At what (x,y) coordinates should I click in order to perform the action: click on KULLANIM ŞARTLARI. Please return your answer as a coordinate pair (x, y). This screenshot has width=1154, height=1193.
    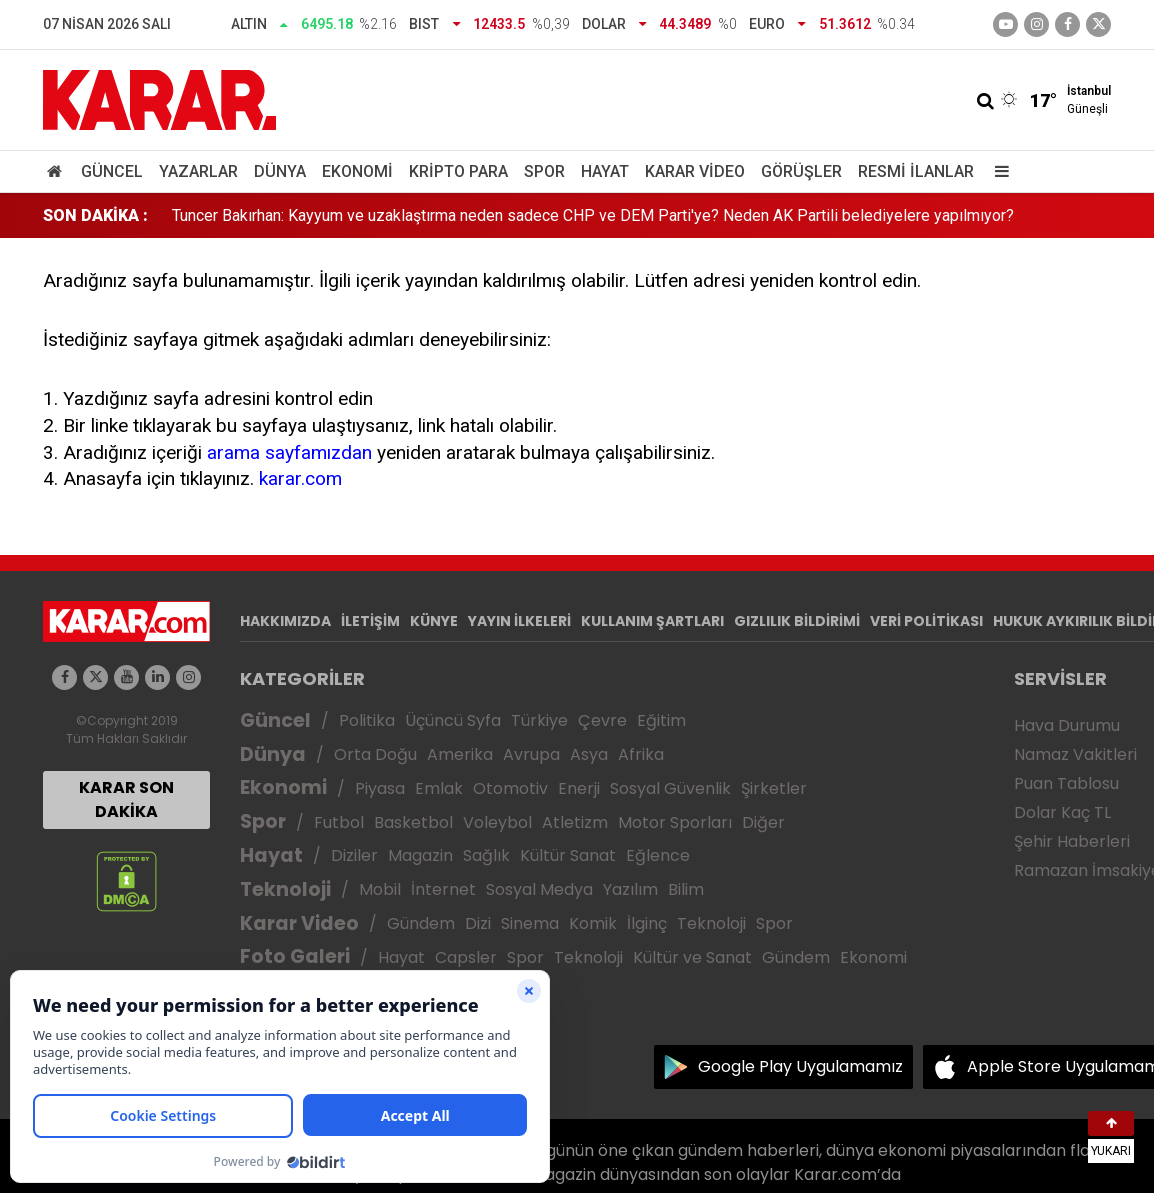
    Looking at the image, I should click on (652, 621).